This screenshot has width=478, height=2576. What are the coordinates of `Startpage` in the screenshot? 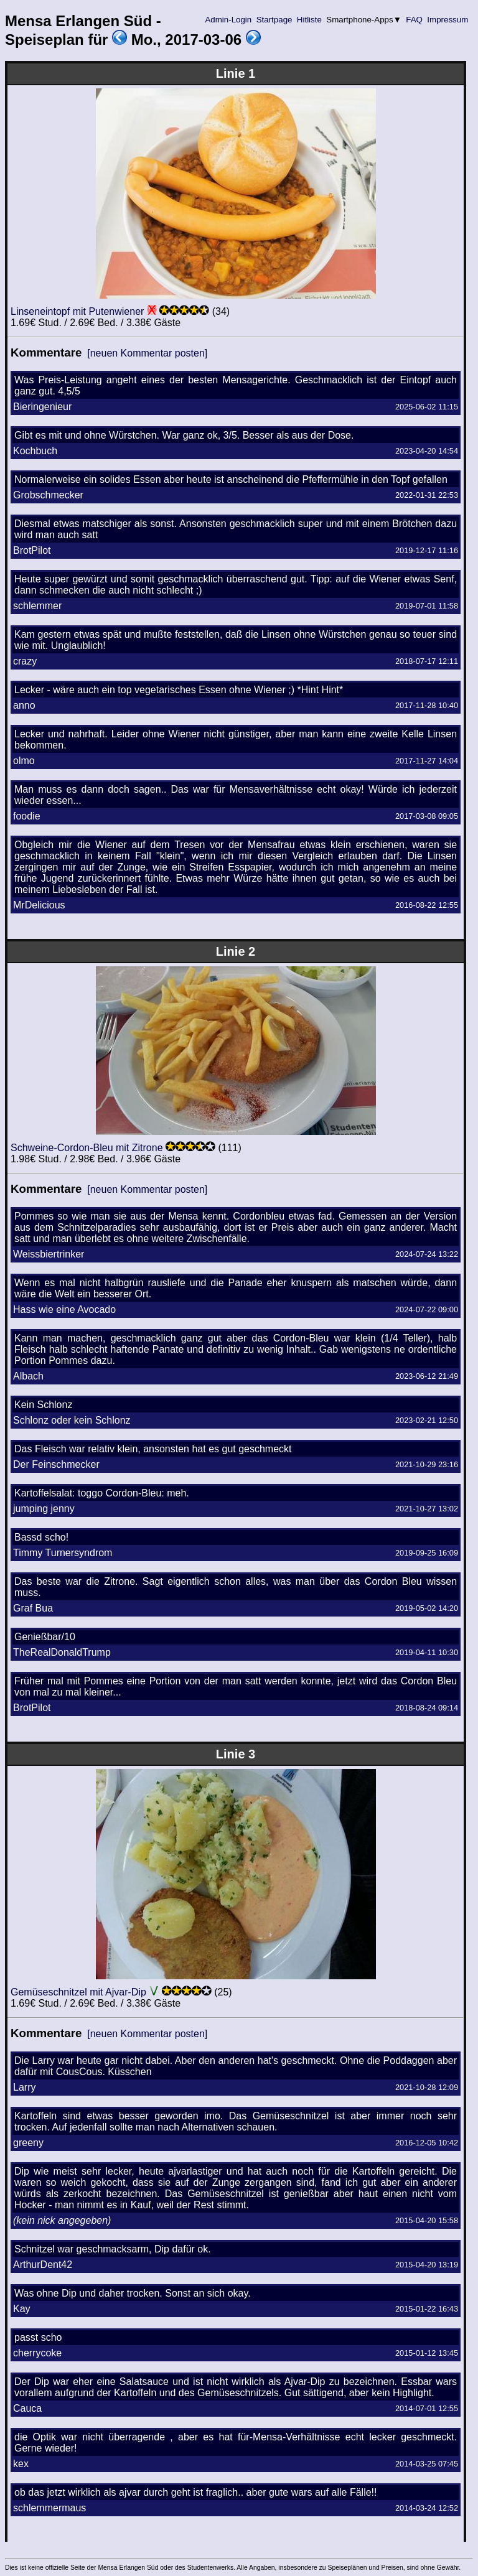 It's located at (274, 19).